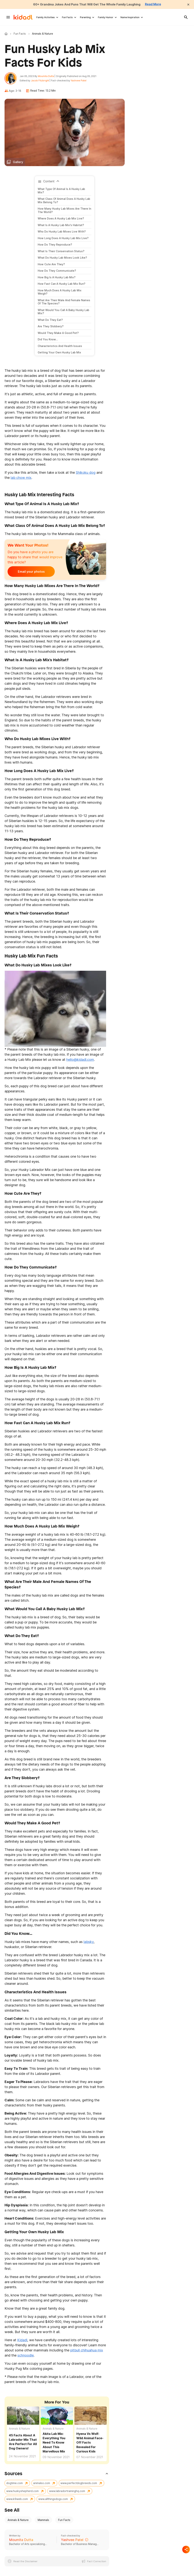  I want to click on What are their male and female names of the species?, so click(64, 302).